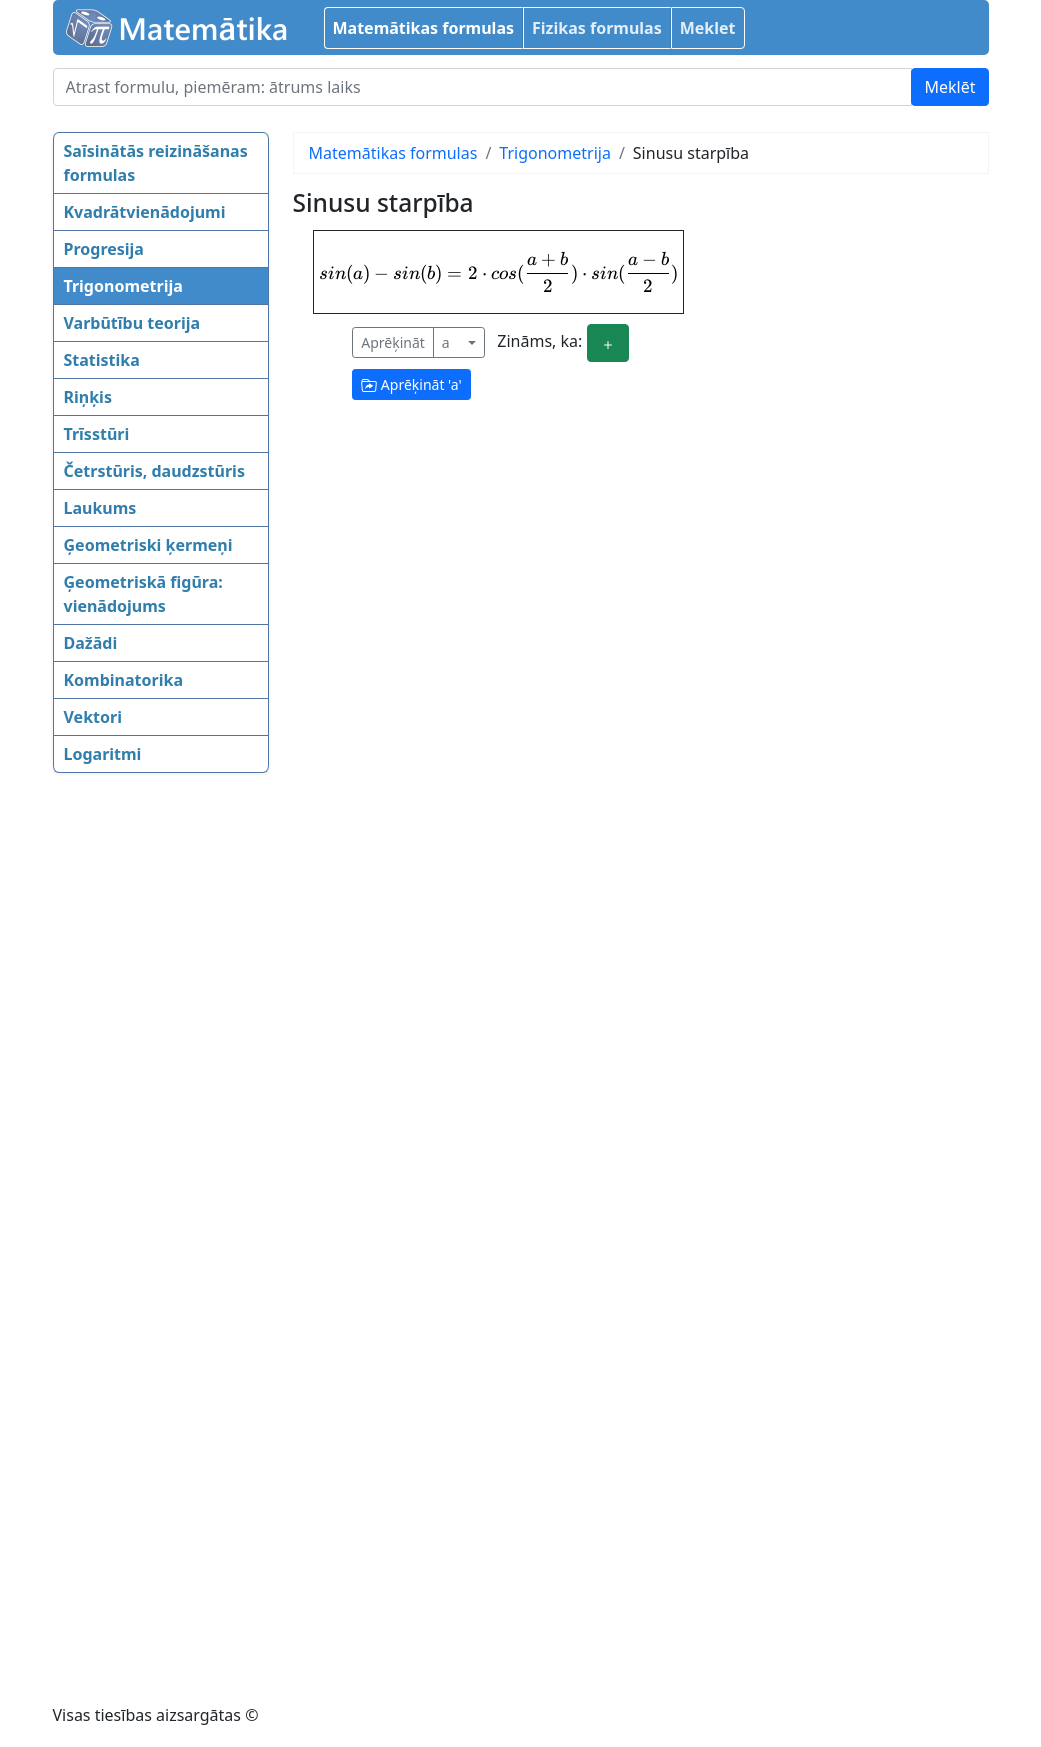 Image resolution: width=1041 pixels, height=1747 pixels. I want to click on Meklet, so click(708, 28).